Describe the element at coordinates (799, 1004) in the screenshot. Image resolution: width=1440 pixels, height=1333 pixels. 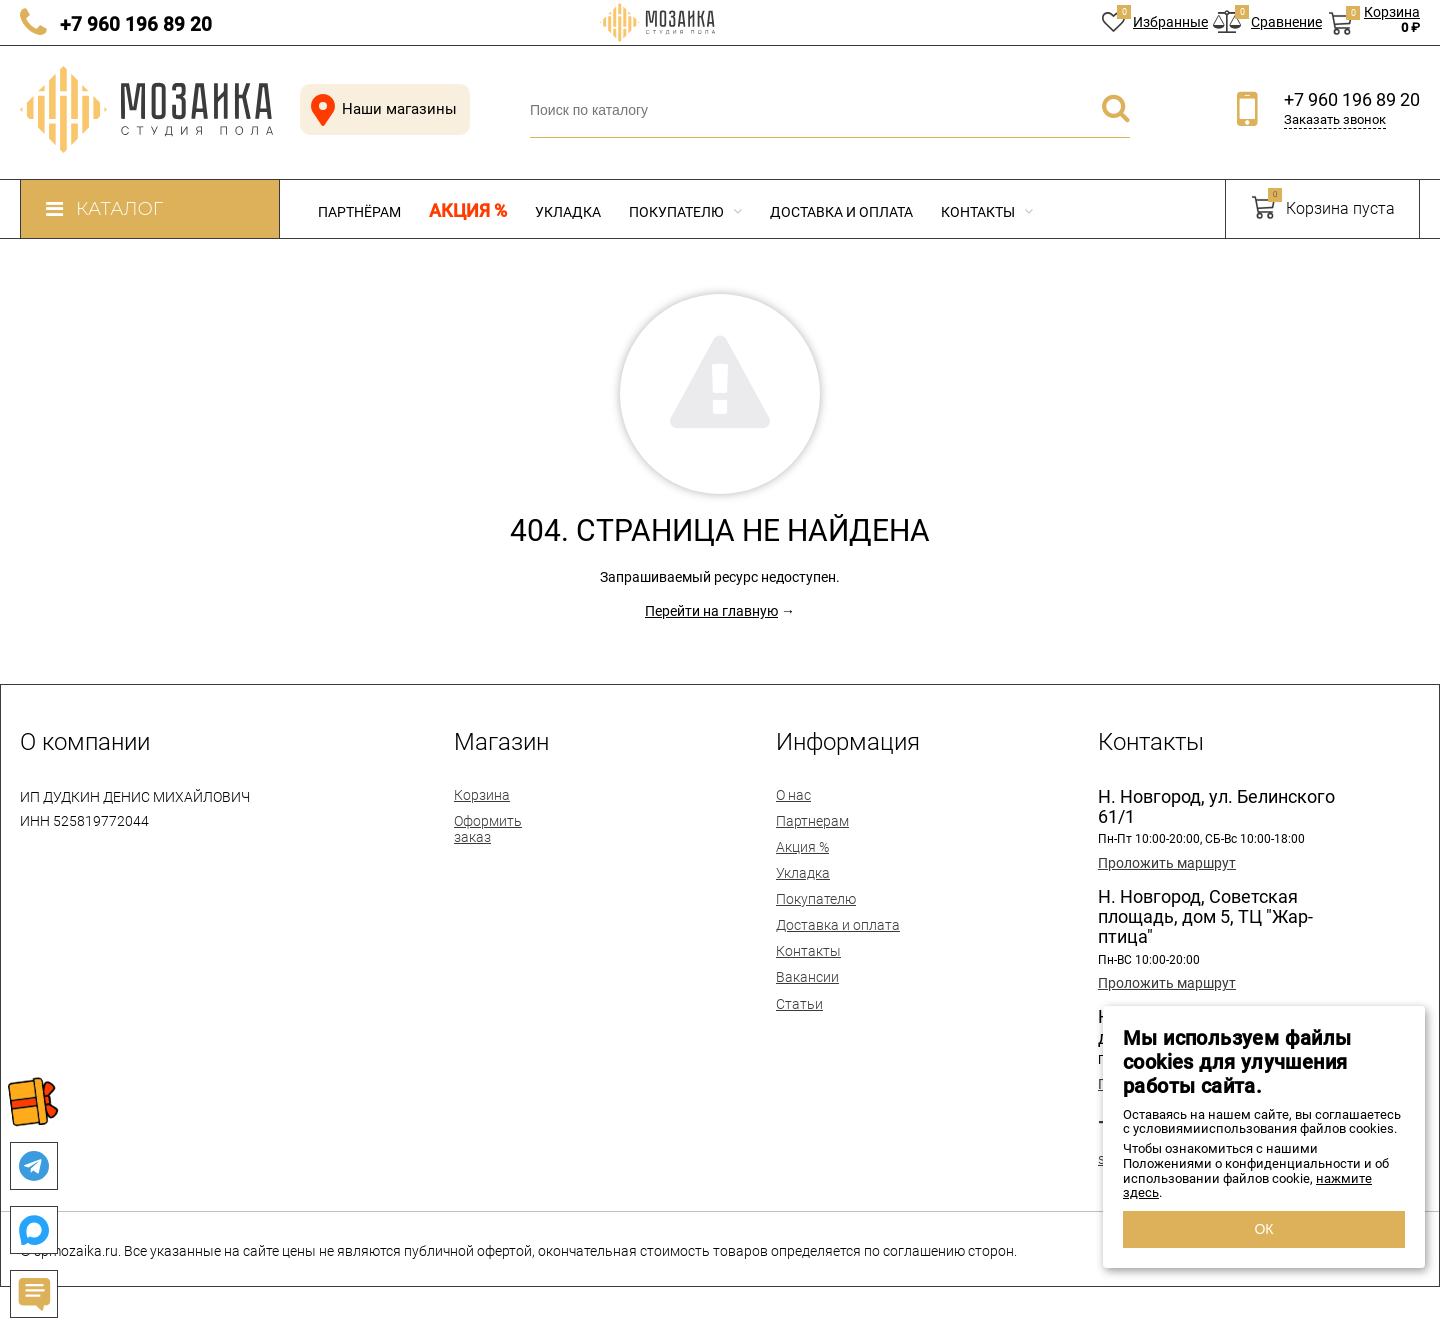
I see `Статьи` at that location.